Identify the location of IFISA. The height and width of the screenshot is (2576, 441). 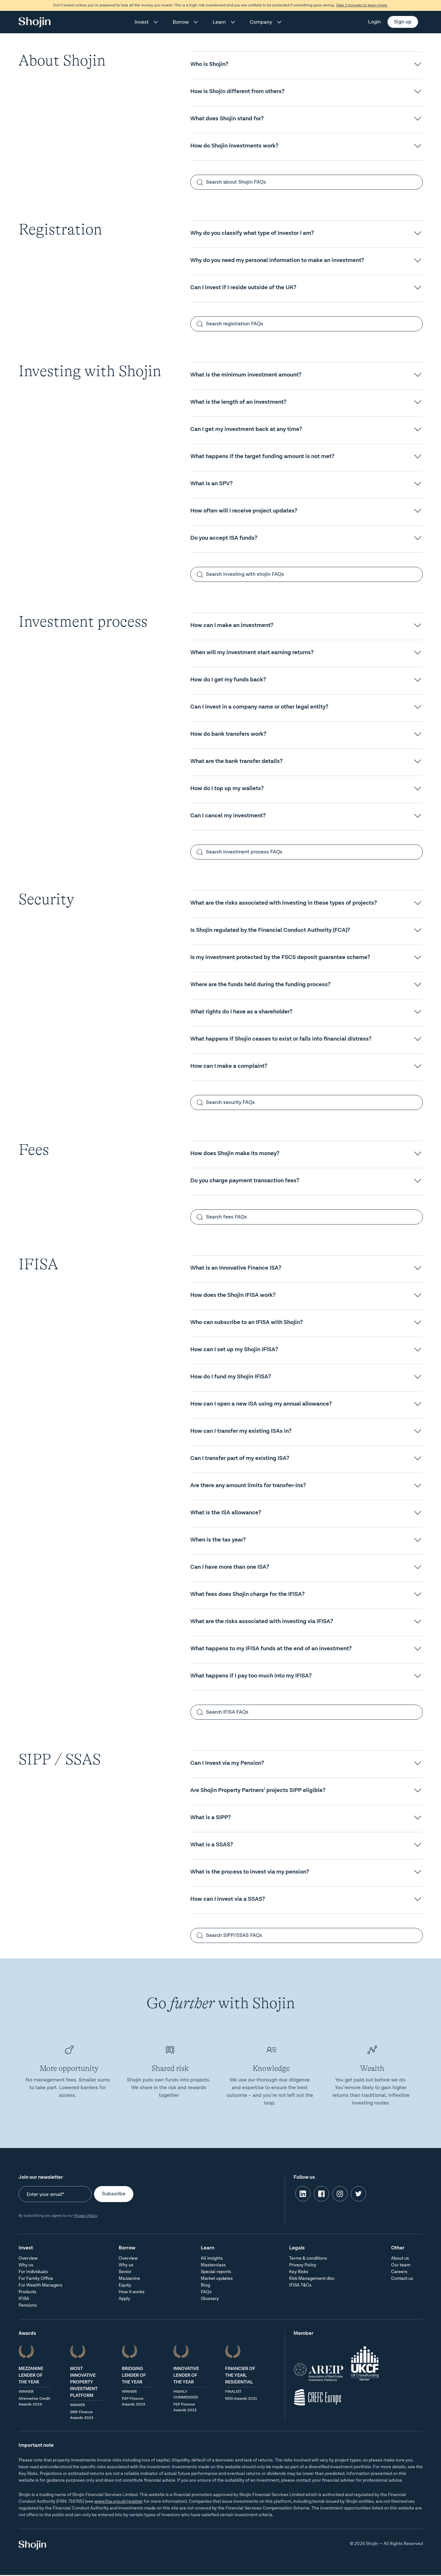
(24, 2299).